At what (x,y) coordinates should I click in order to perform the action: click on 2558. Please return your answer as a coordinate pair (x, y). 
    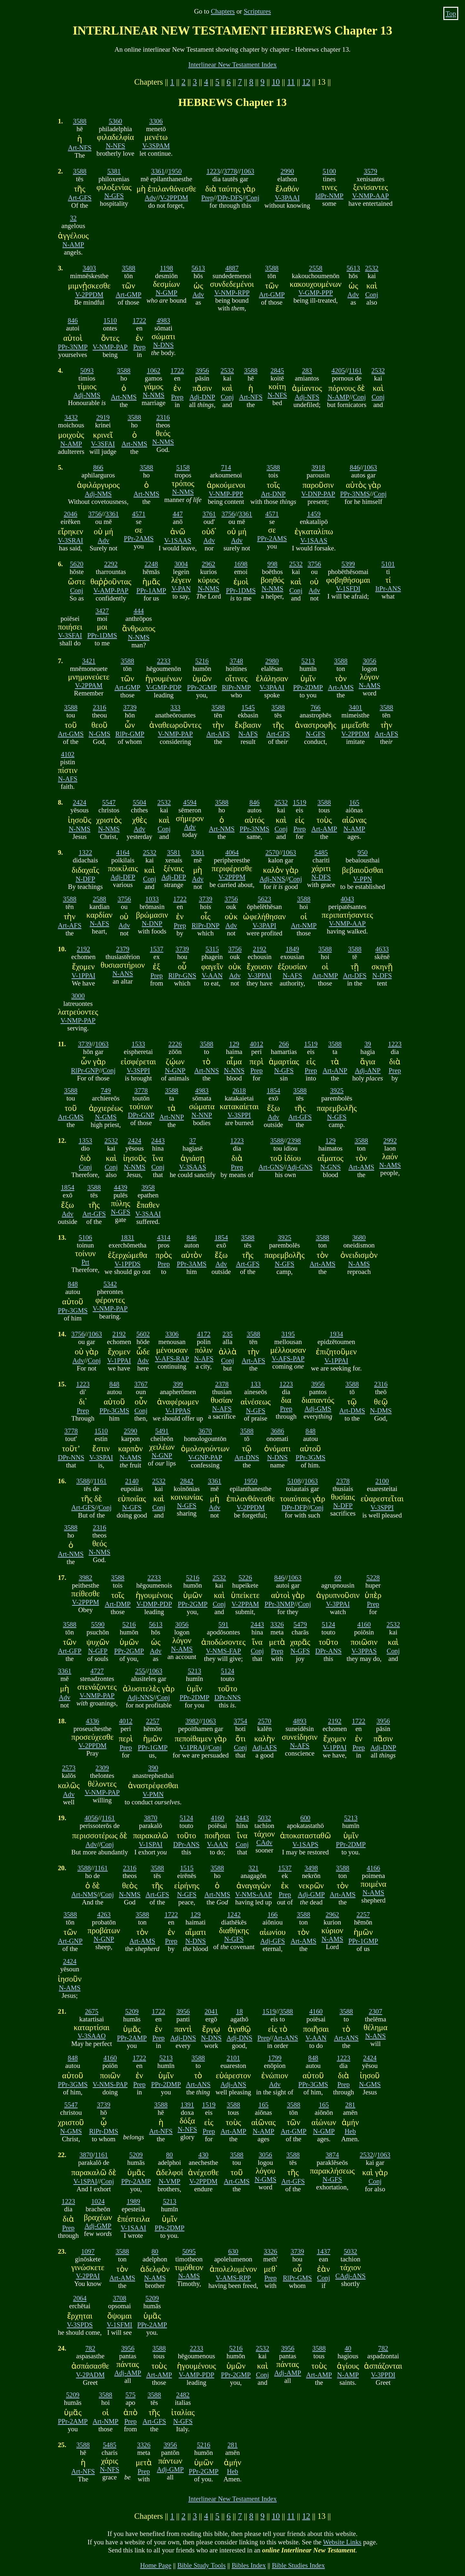
    Looking at the image, I should click on (316, 268).